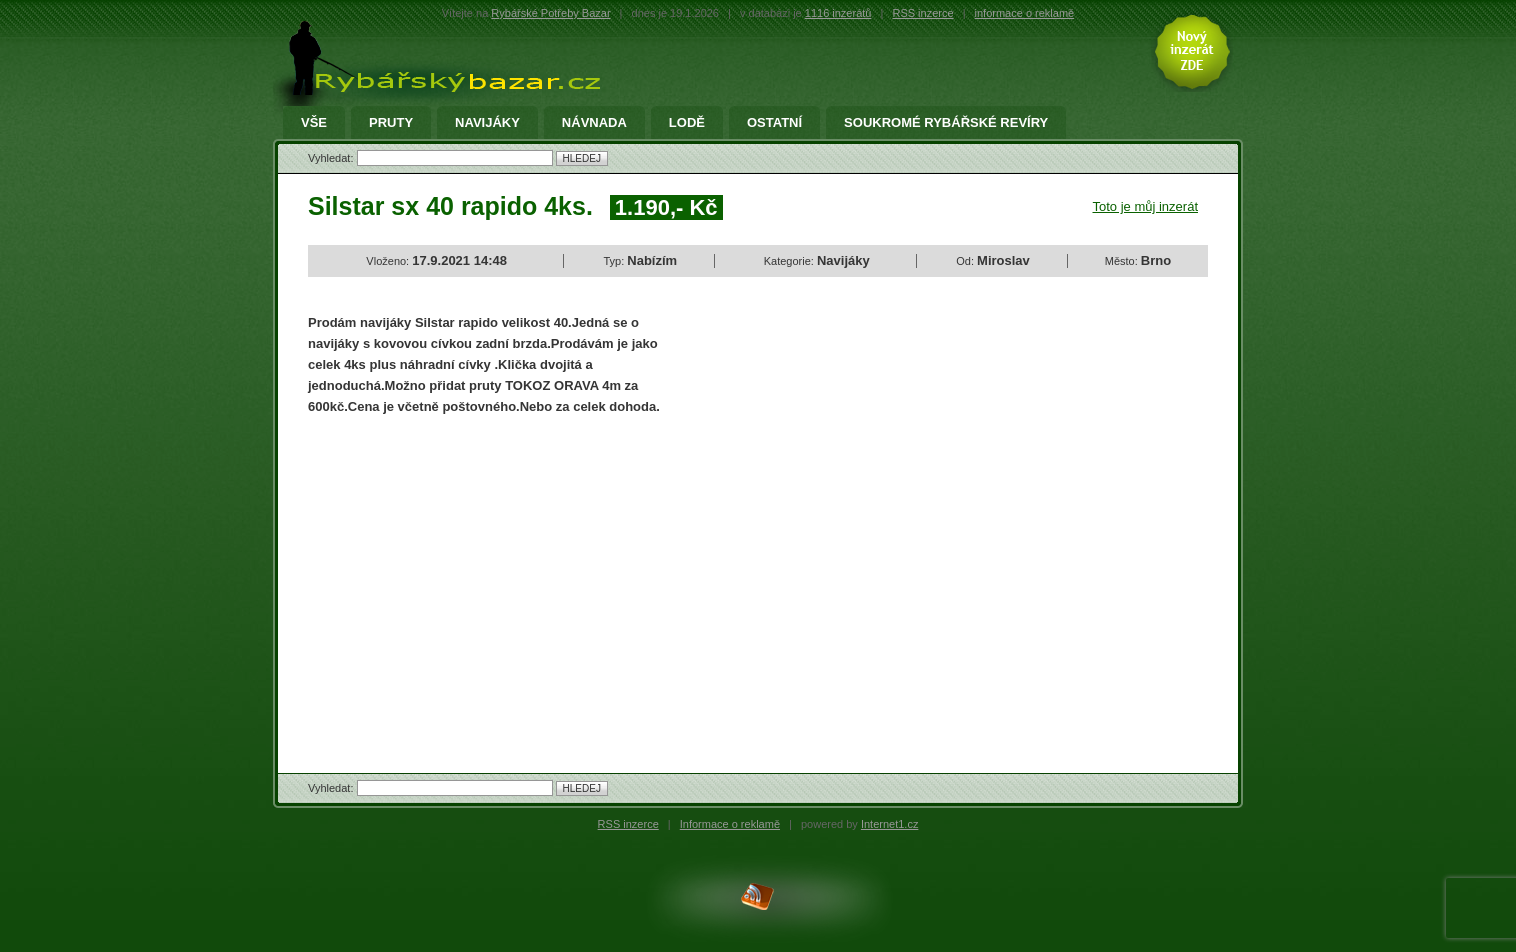  What do you see at coordinates (332, 158) in the screenshot?
I see `Vyhledat:` at bounding box center [332, 158].